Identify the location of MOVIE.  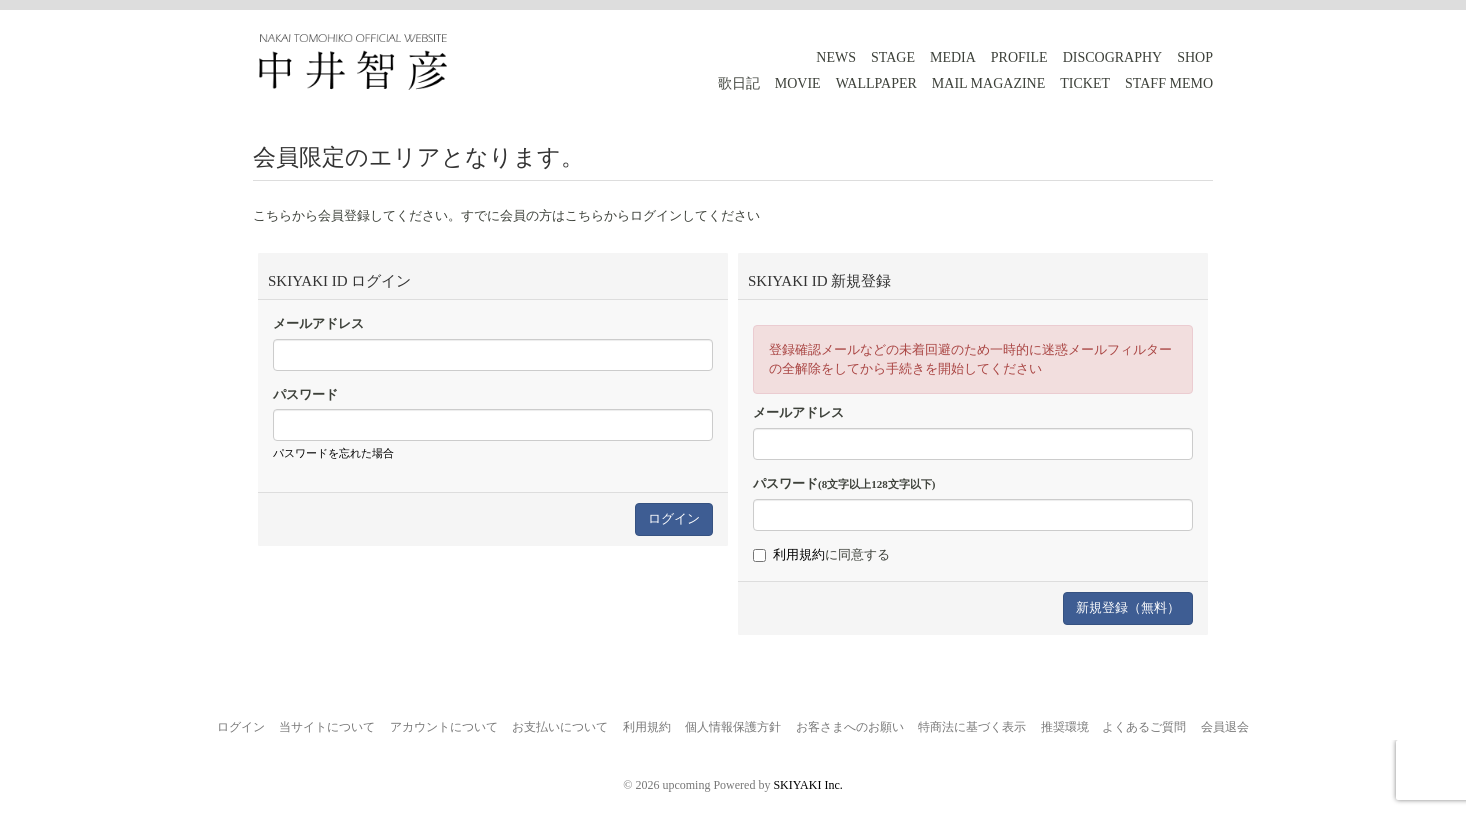
(798, 83).